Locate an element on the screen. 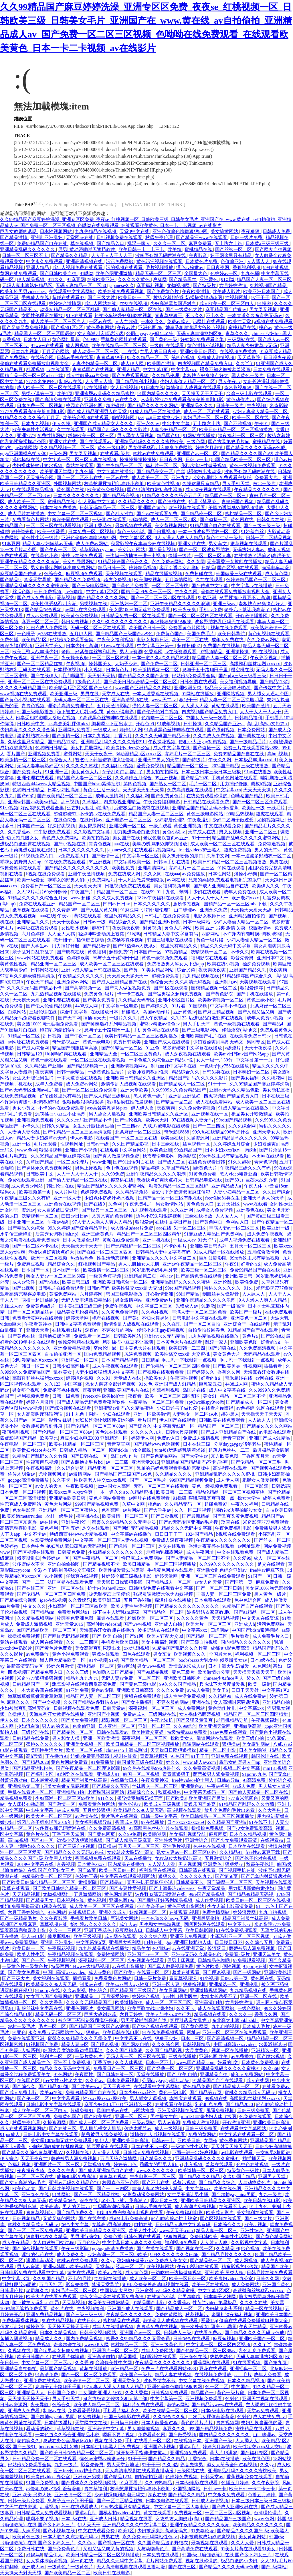  国产在线观看av is located at coordinates (96, 441).